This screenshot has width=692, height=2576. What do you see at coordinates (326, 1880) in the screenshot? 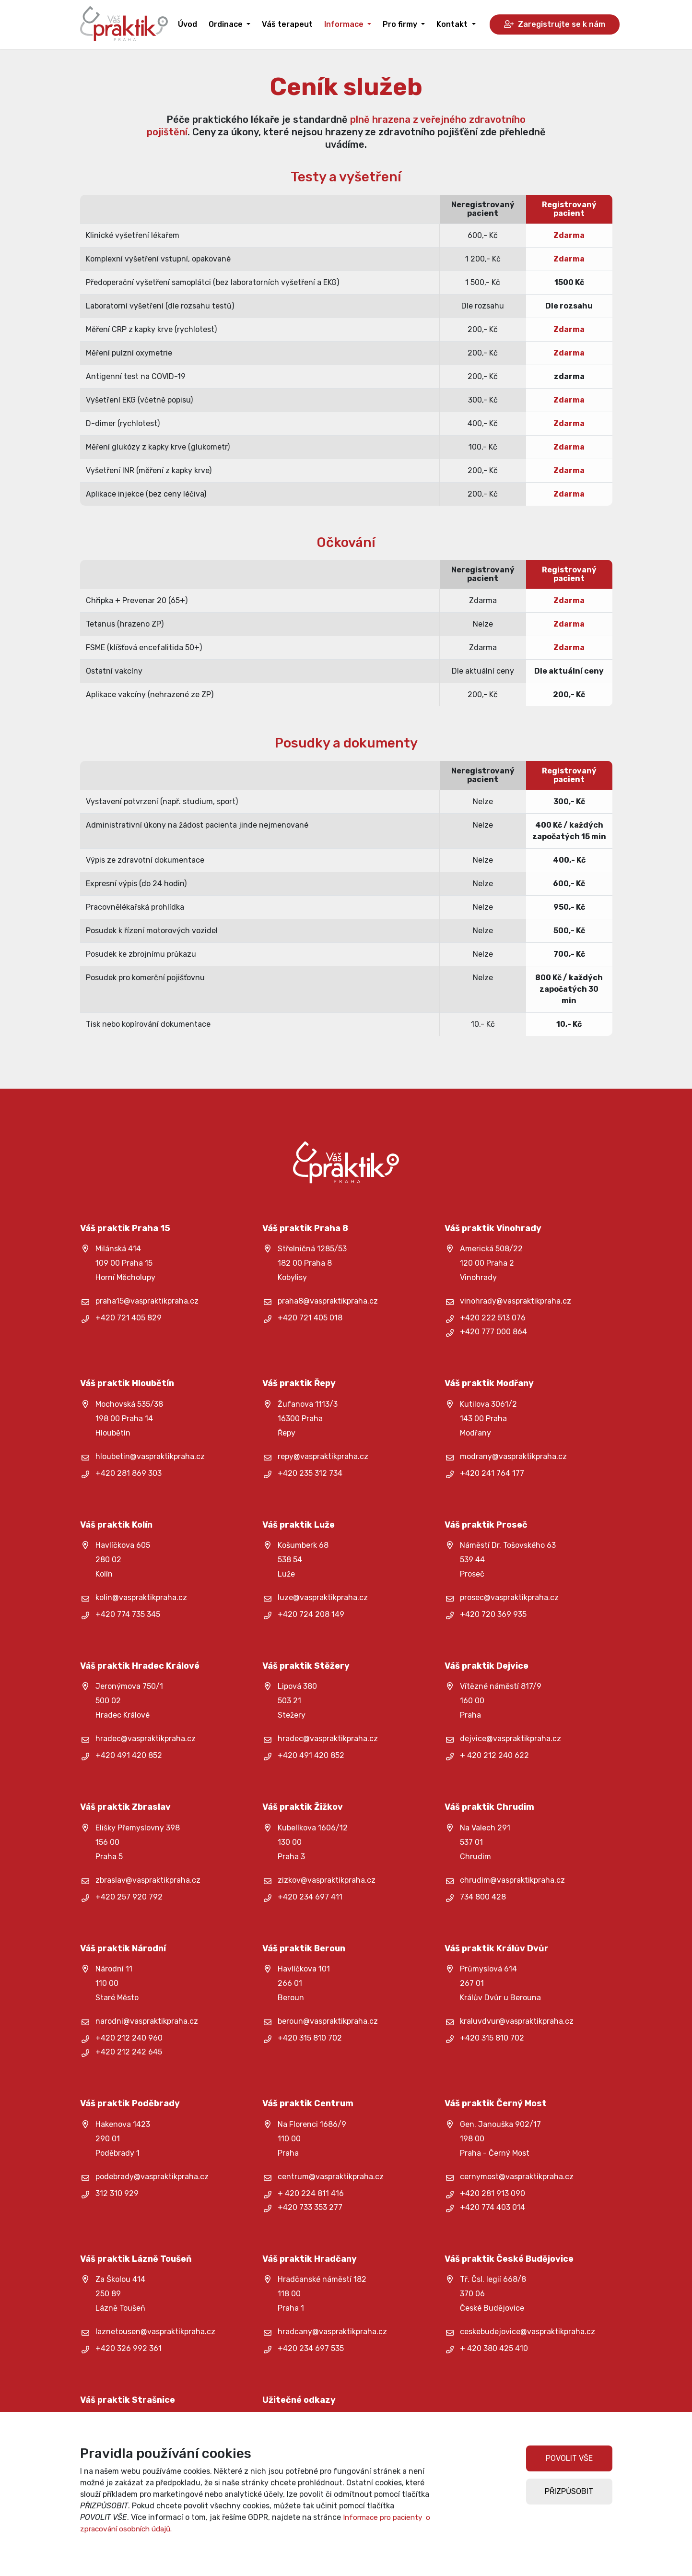
I see `zizkov@vaspraktikpraha.cz` at bounding box center [326, 1880].